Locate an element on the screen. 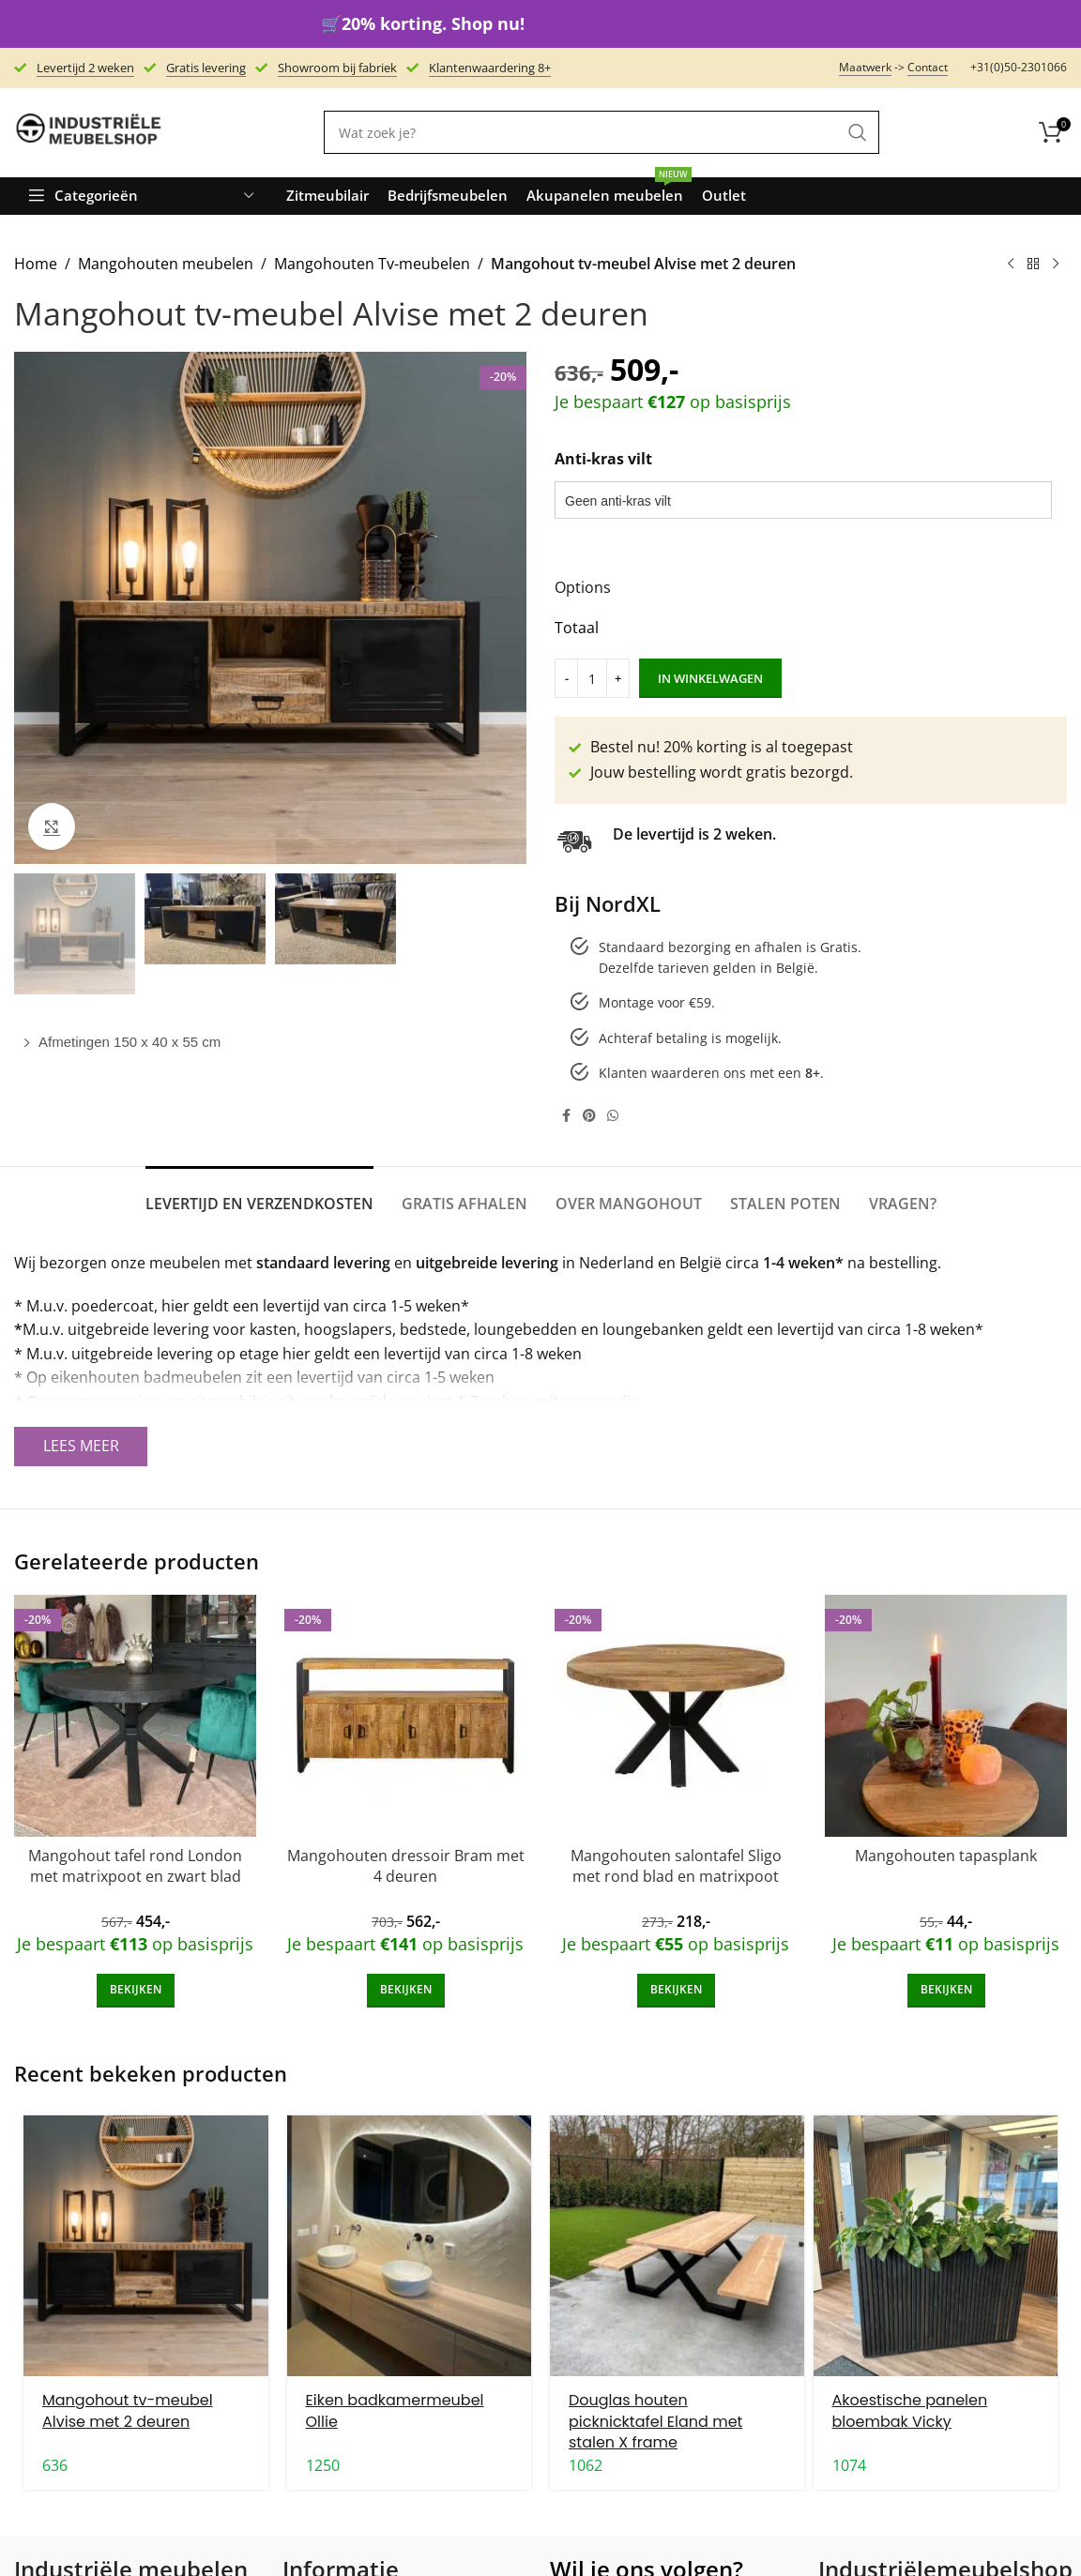 The width and height of the screenshot is (1081, 2576). Mangohout tv-meubel Alvise met 2 deuren is located at coordinates (127, 2410).